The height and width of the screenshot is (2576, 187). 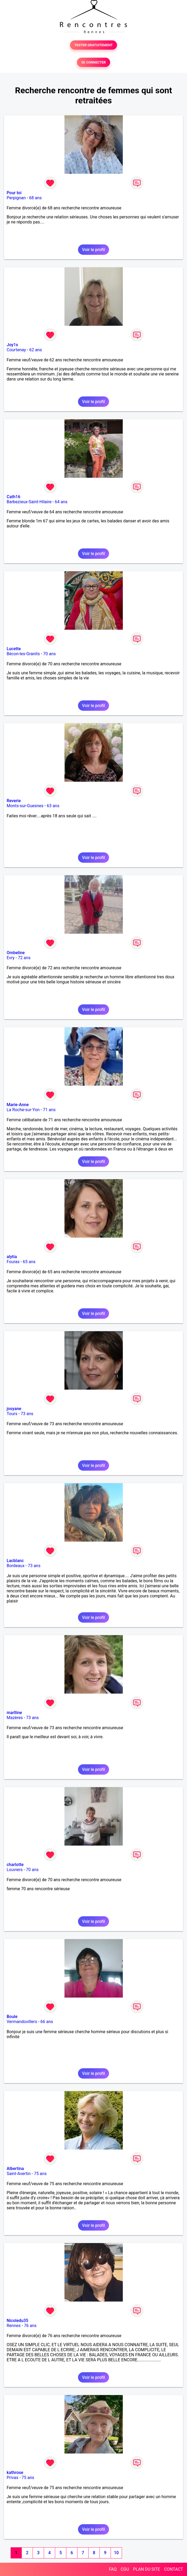 What do you see at coordinates (16, 349) in the screenshot?
I see `Courtenay` at bounding box center [16, 349].